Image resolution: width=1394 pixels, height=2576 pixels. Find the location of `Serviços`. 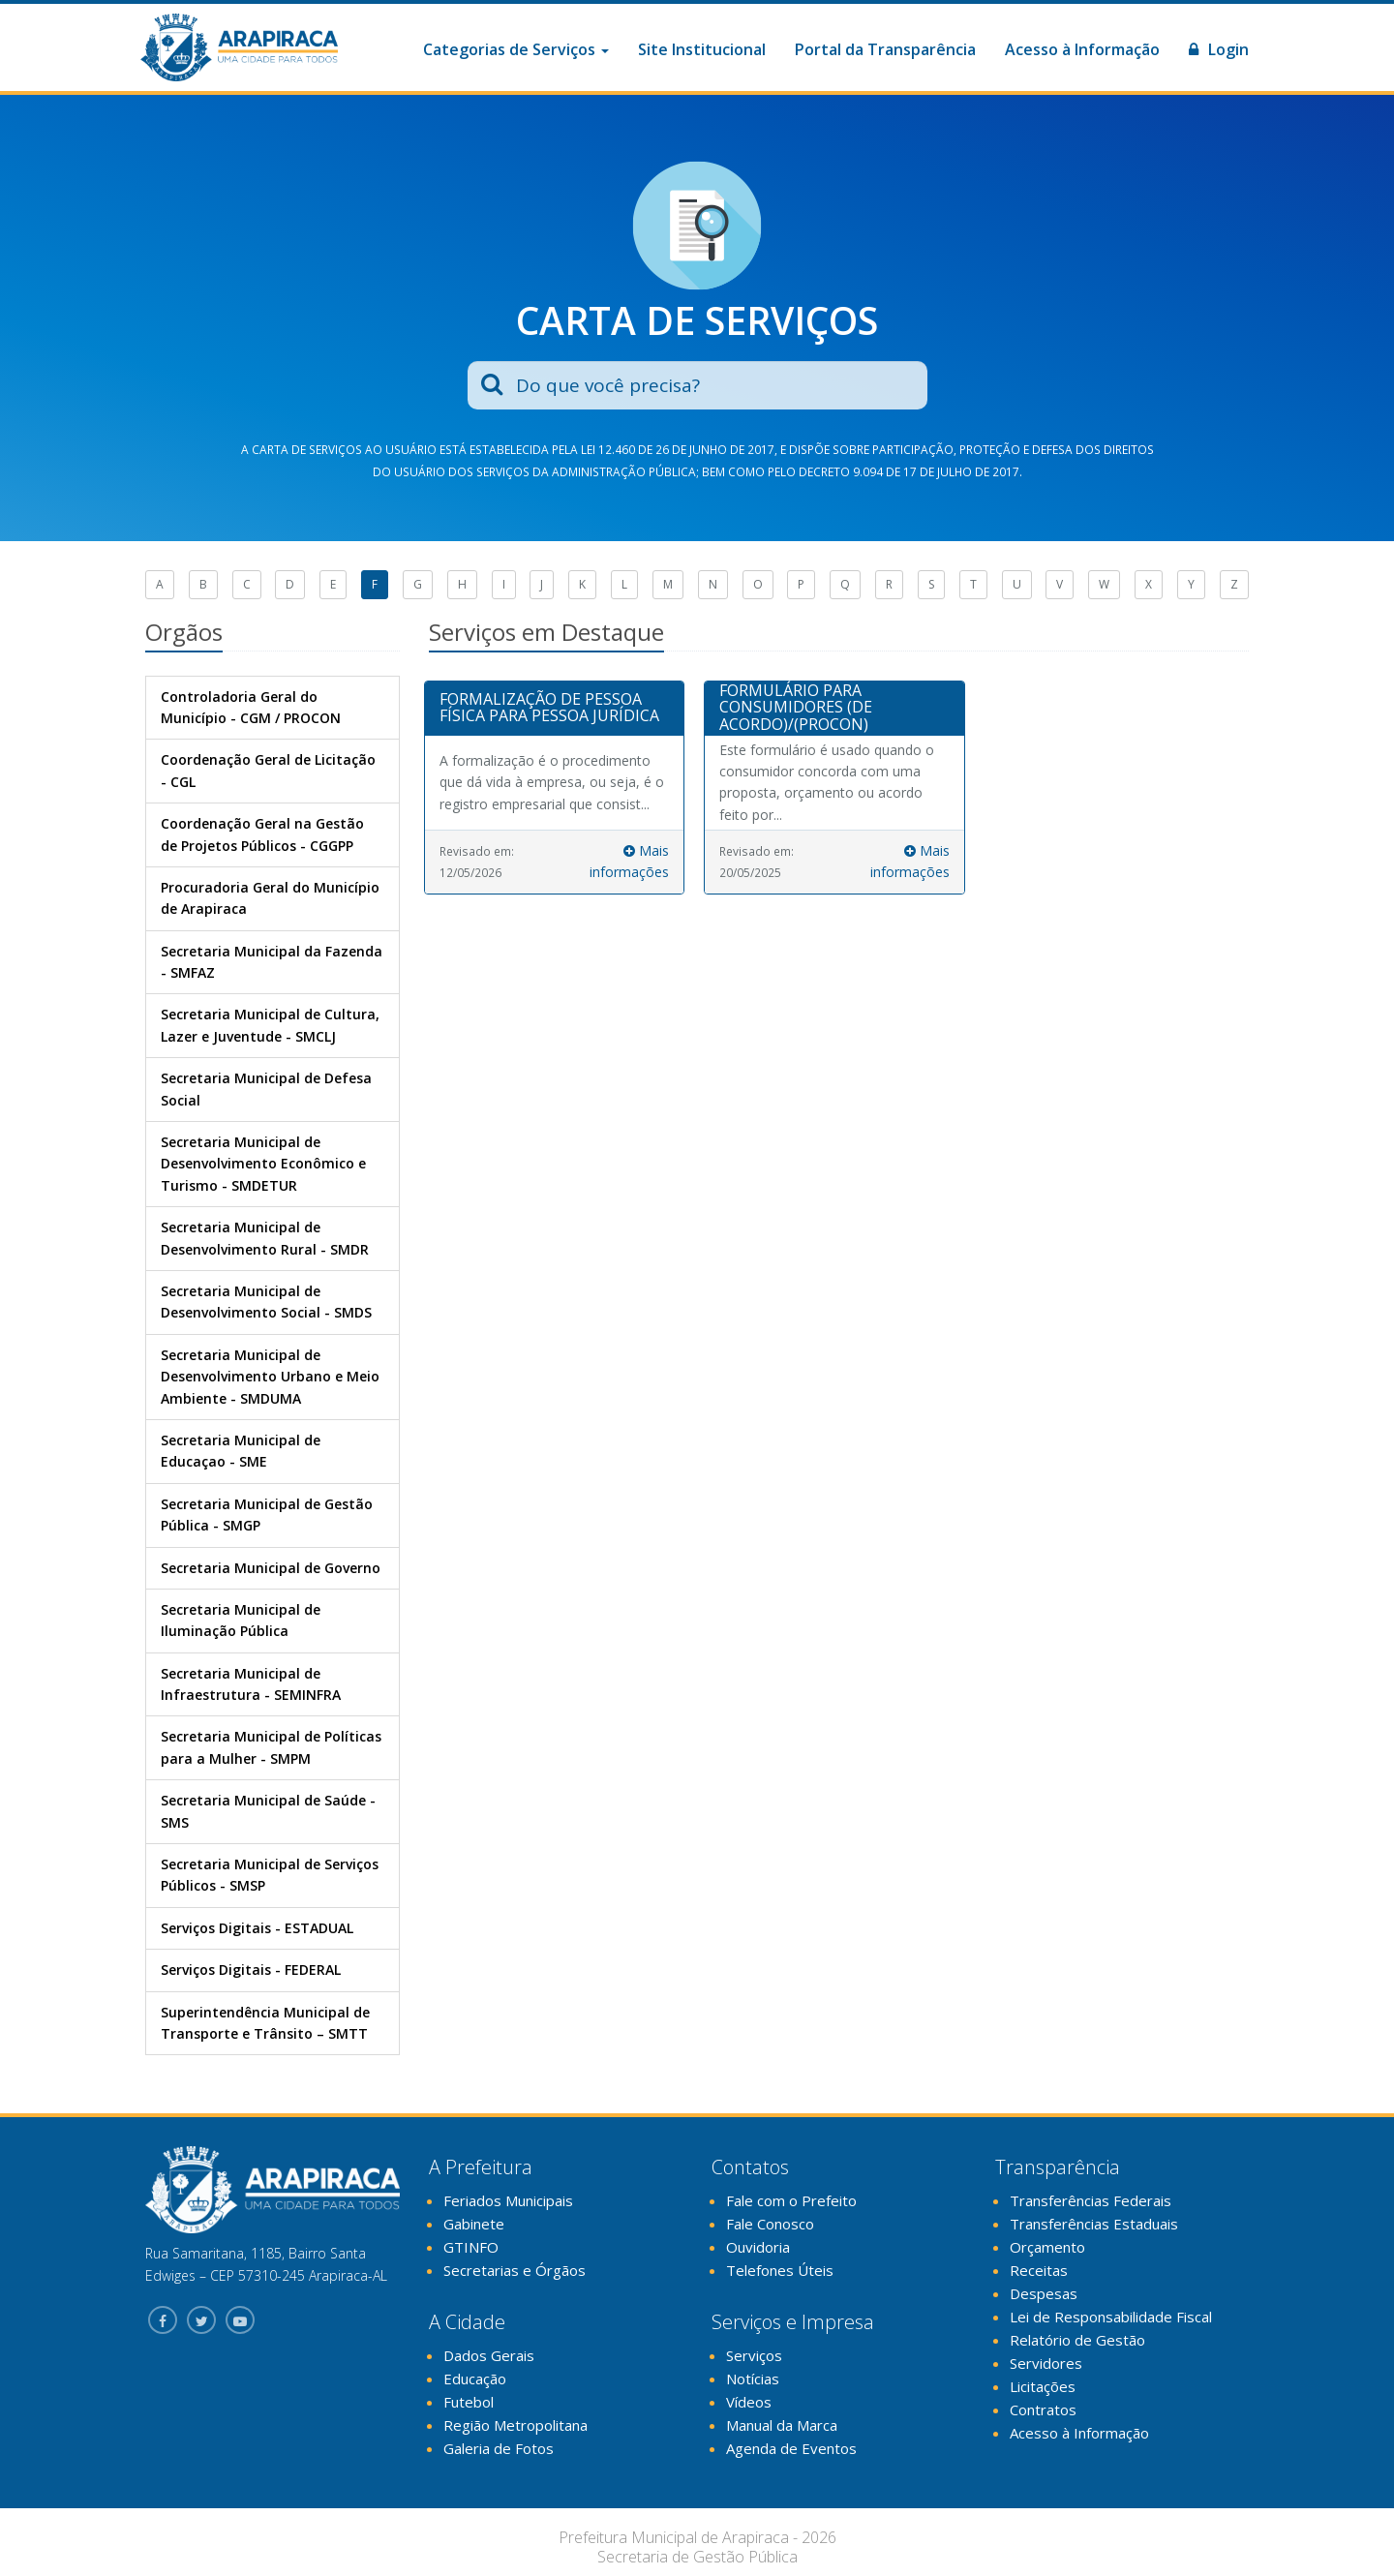

Serviços is located at coordinates (754, 2355).